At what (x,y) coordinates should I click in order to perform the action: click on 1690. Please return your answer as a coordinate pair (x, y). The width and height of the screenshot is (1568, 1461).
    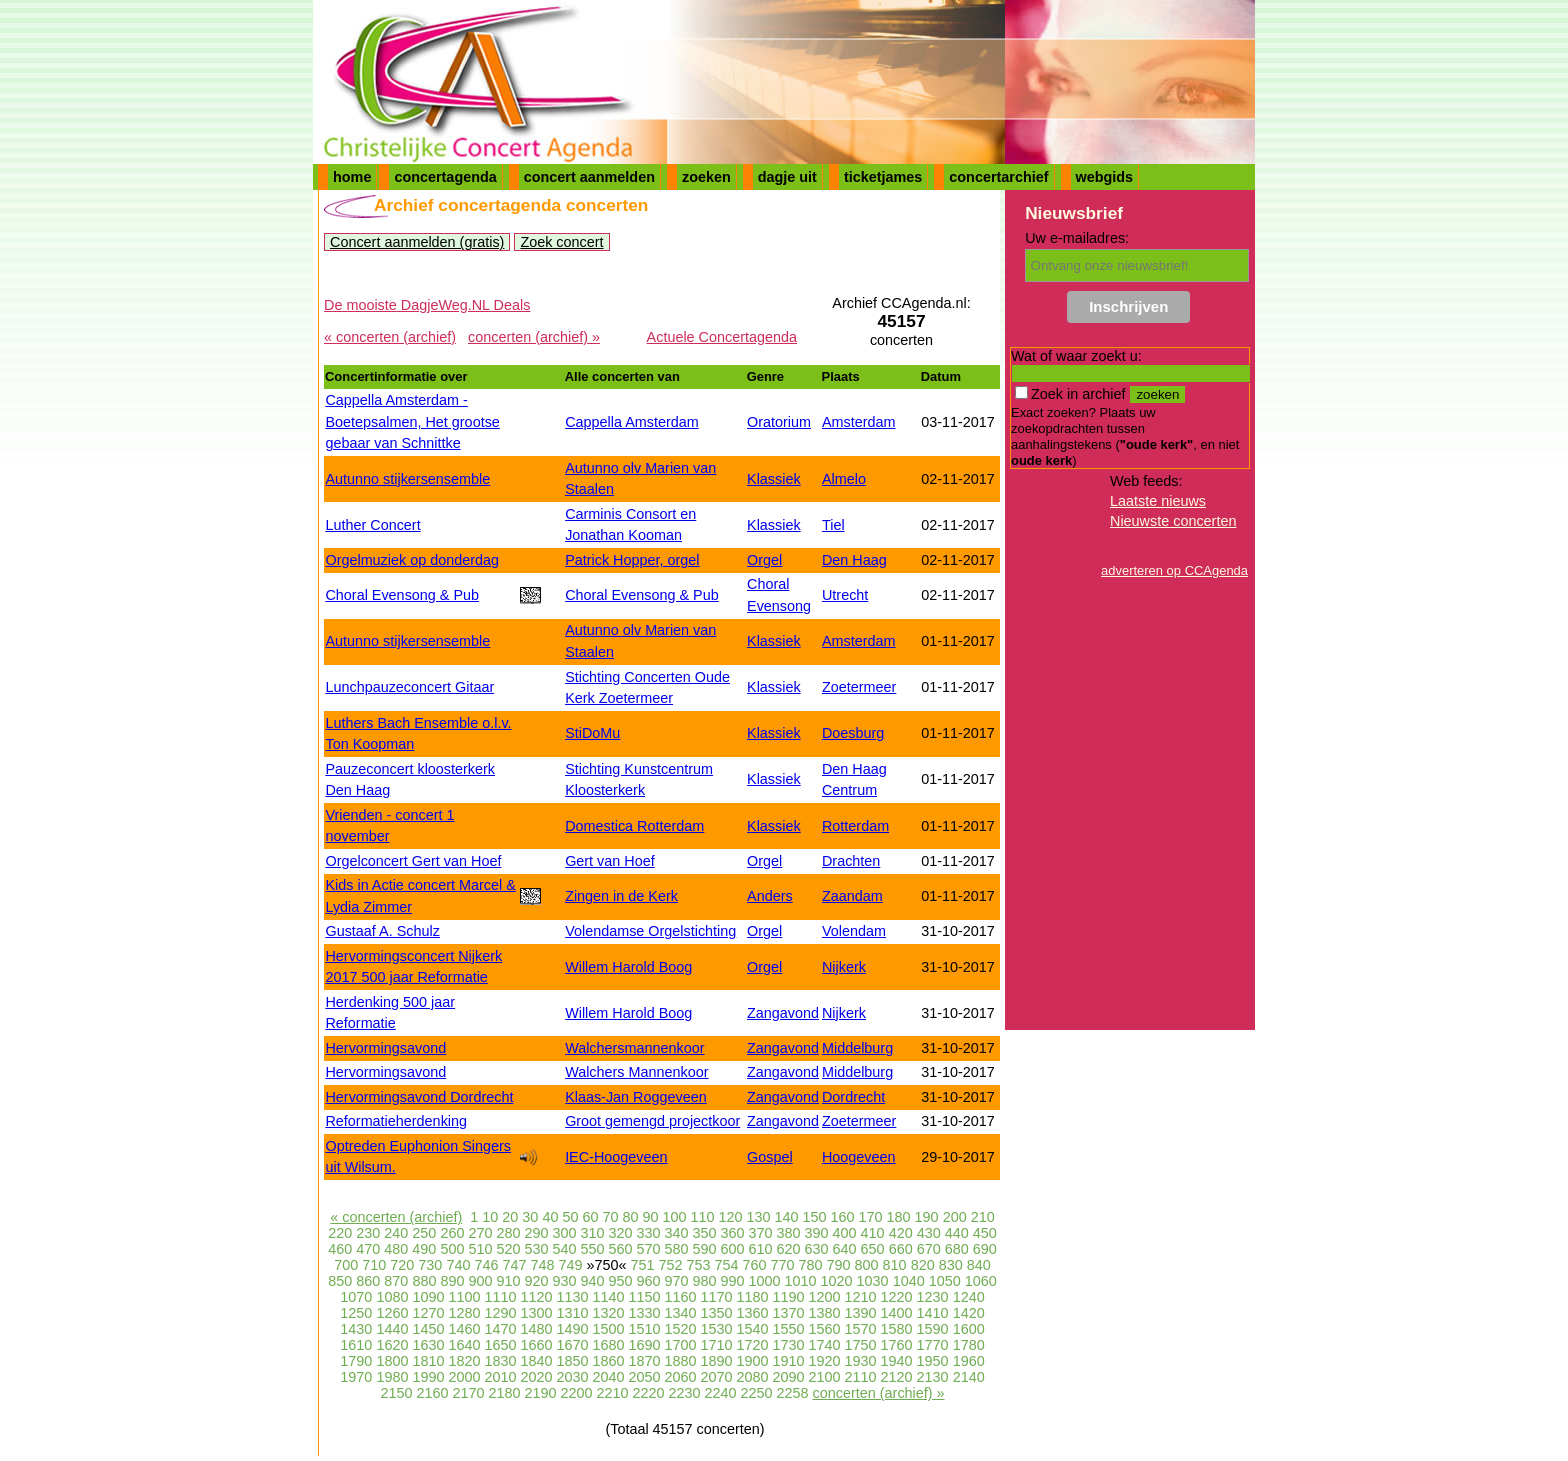
    Looking at the image, I should click on (644, 1345).